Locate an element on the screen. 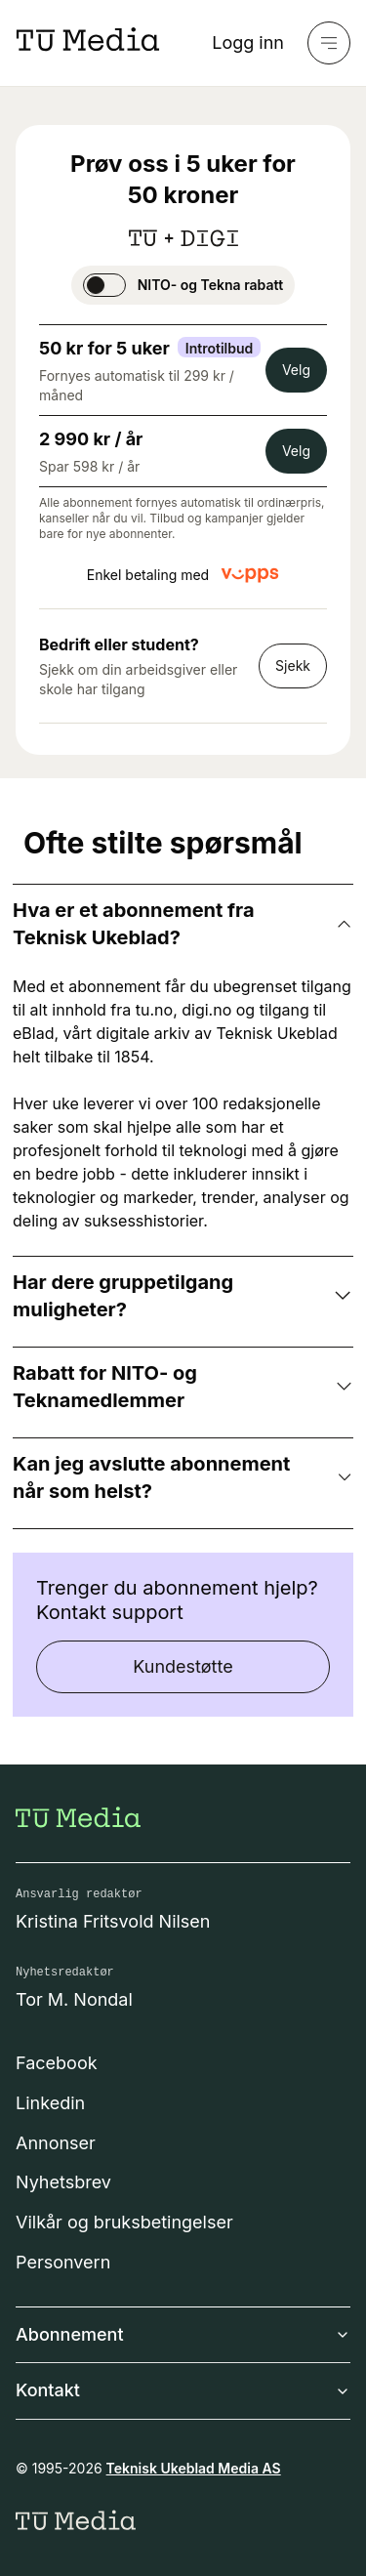 The image size is (366, 2576). [Meny] is located at coordinates (328, 42).